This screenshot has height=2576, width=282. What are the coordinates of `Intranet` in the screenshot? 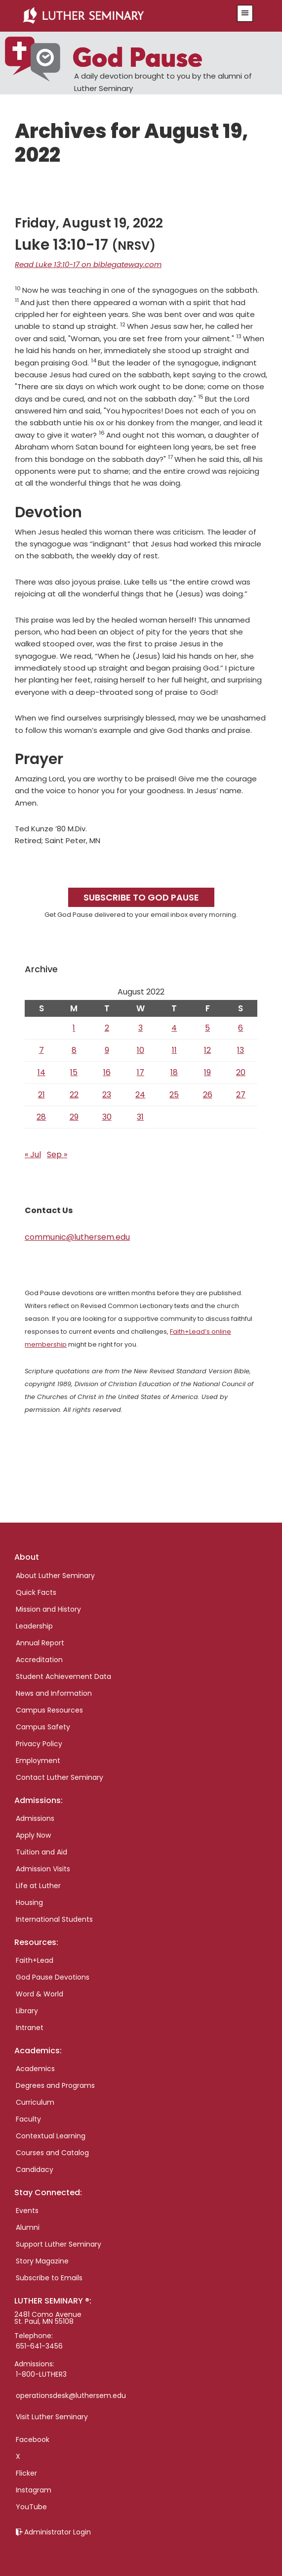 It's located at (29, 2028).